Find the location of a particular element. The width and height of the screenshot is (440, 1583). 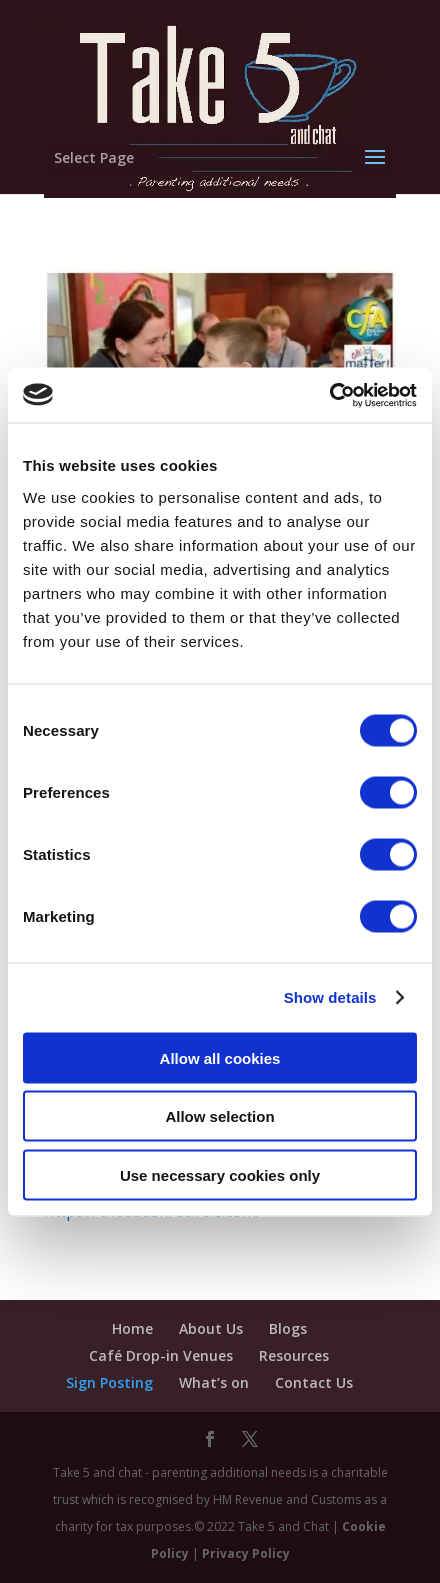

Contact Us is located at coordinates (314, 1382).